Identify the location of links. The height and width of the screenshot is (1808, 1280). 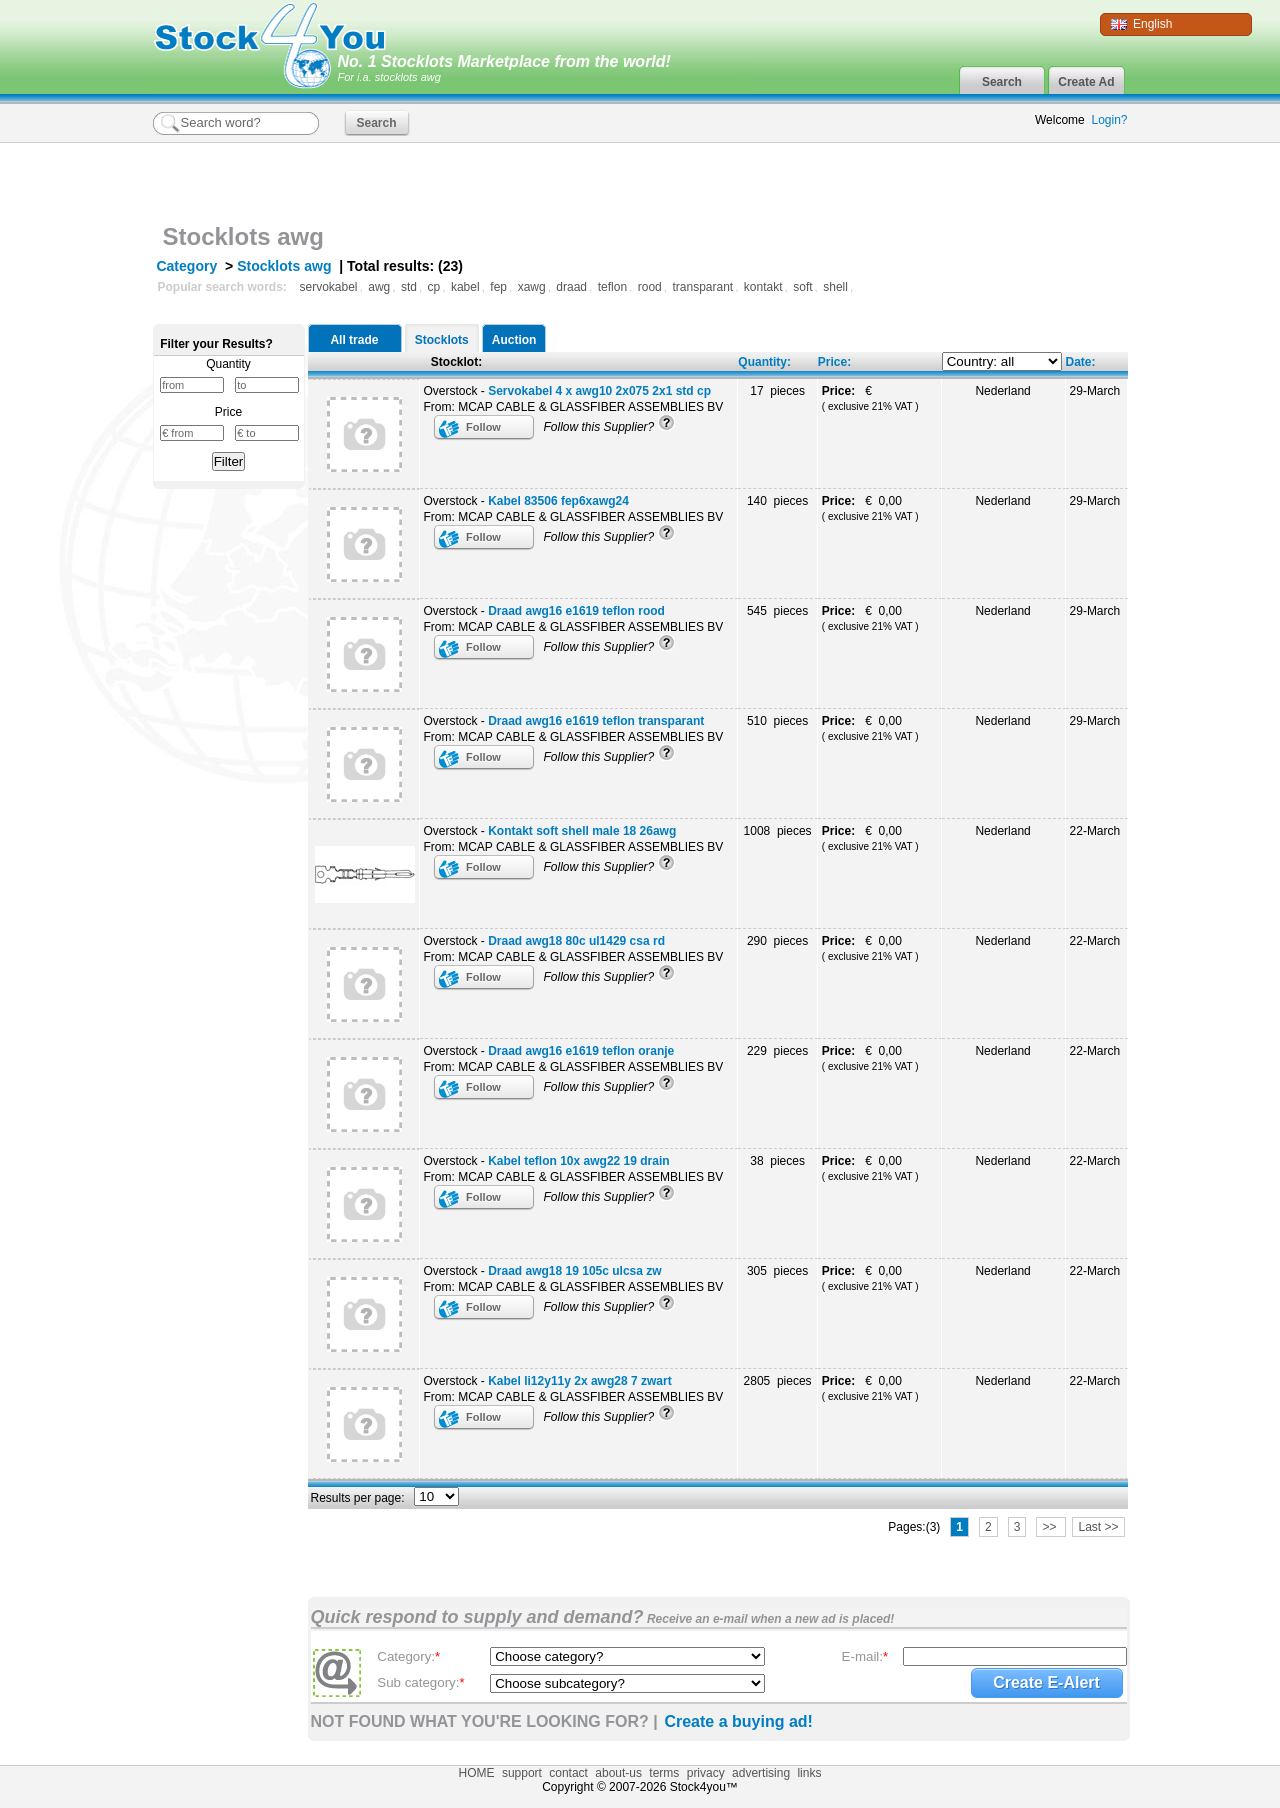
(809, 1773).